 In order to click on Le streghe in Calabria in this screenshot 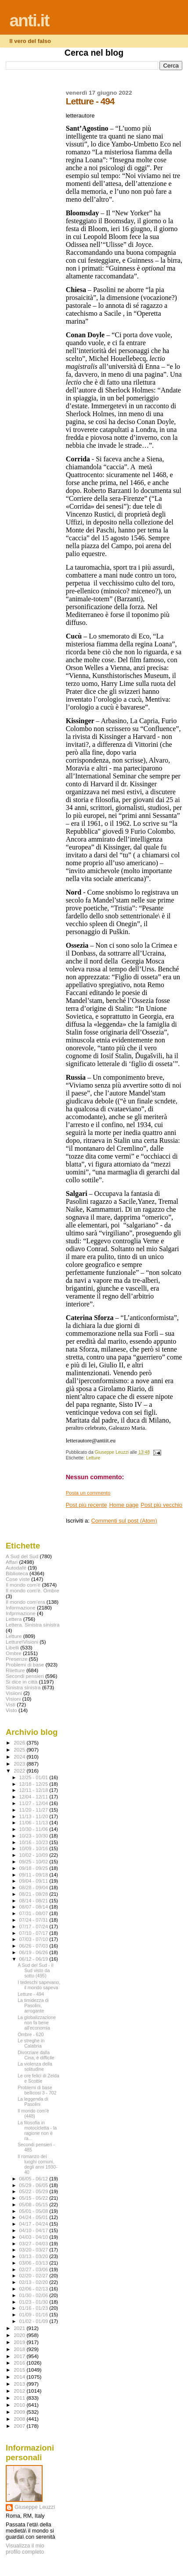, I will do `click(31, 2043)`.